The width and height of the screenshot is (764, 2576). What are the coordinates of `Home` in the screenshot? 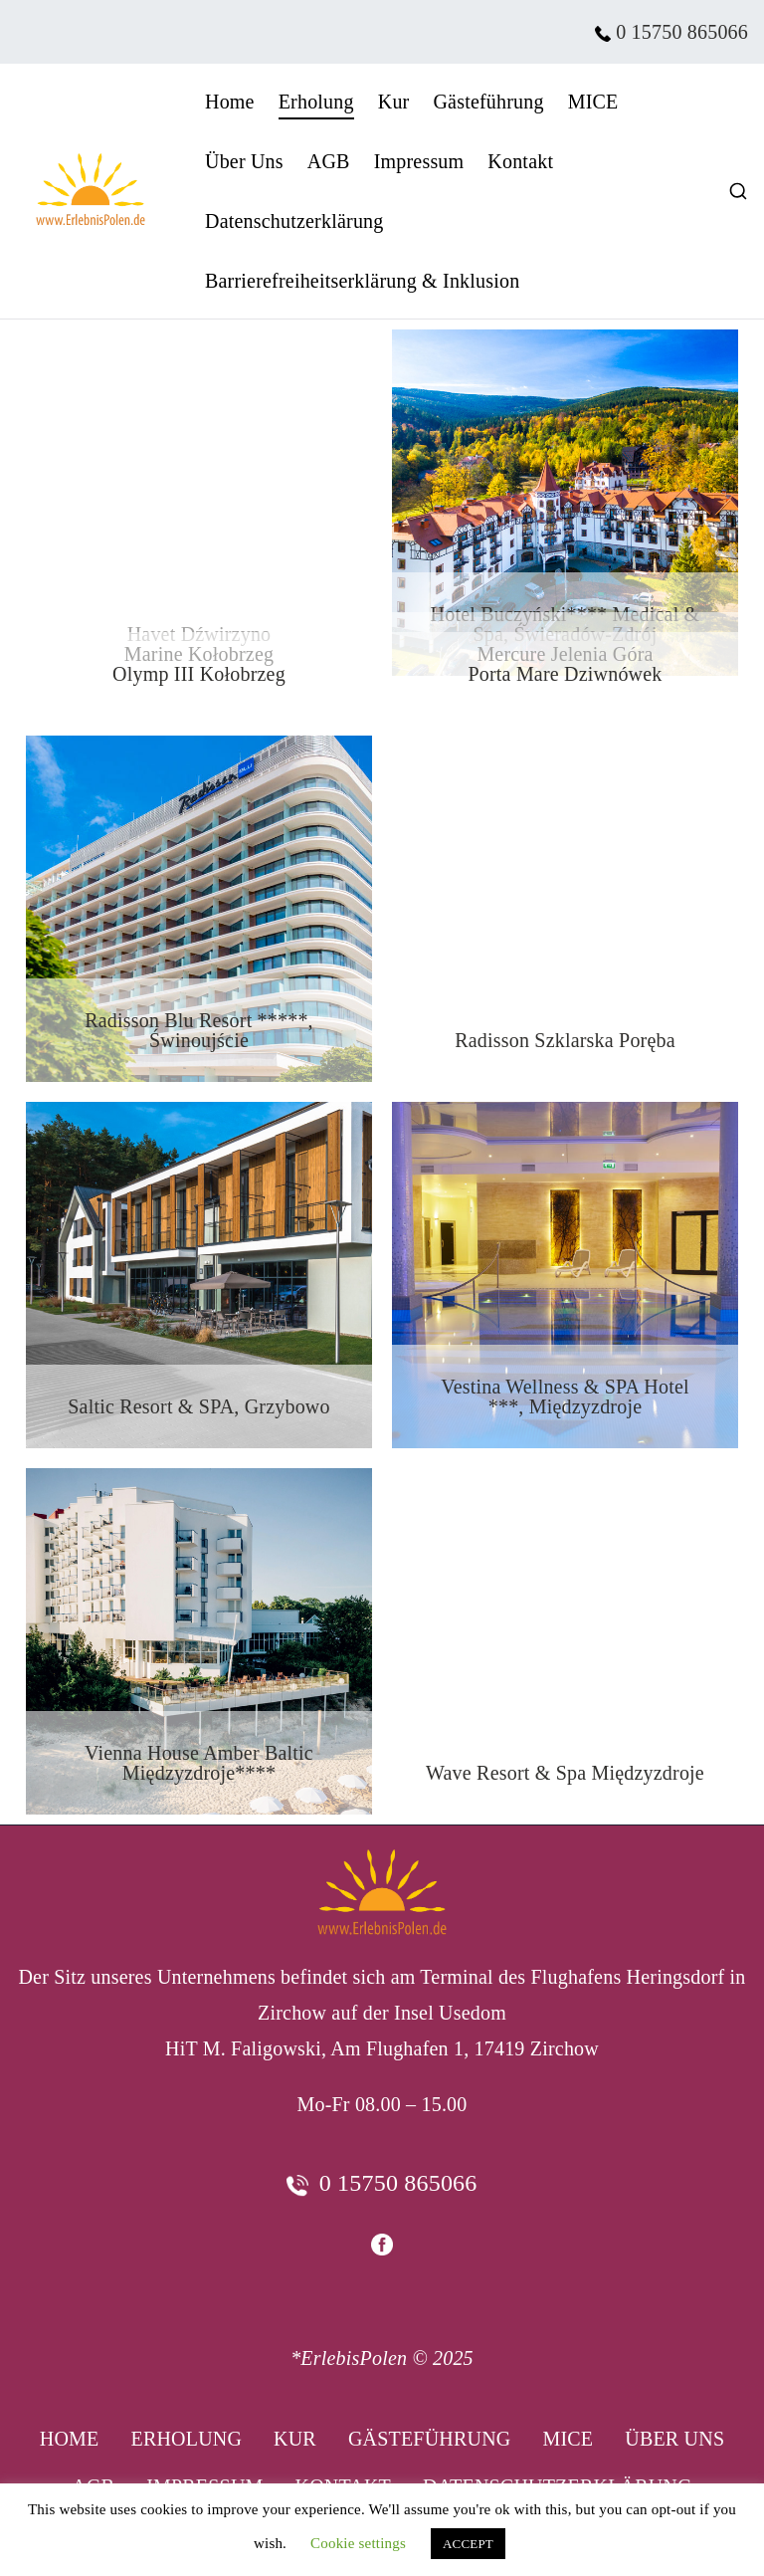 It's located at (230, 101).